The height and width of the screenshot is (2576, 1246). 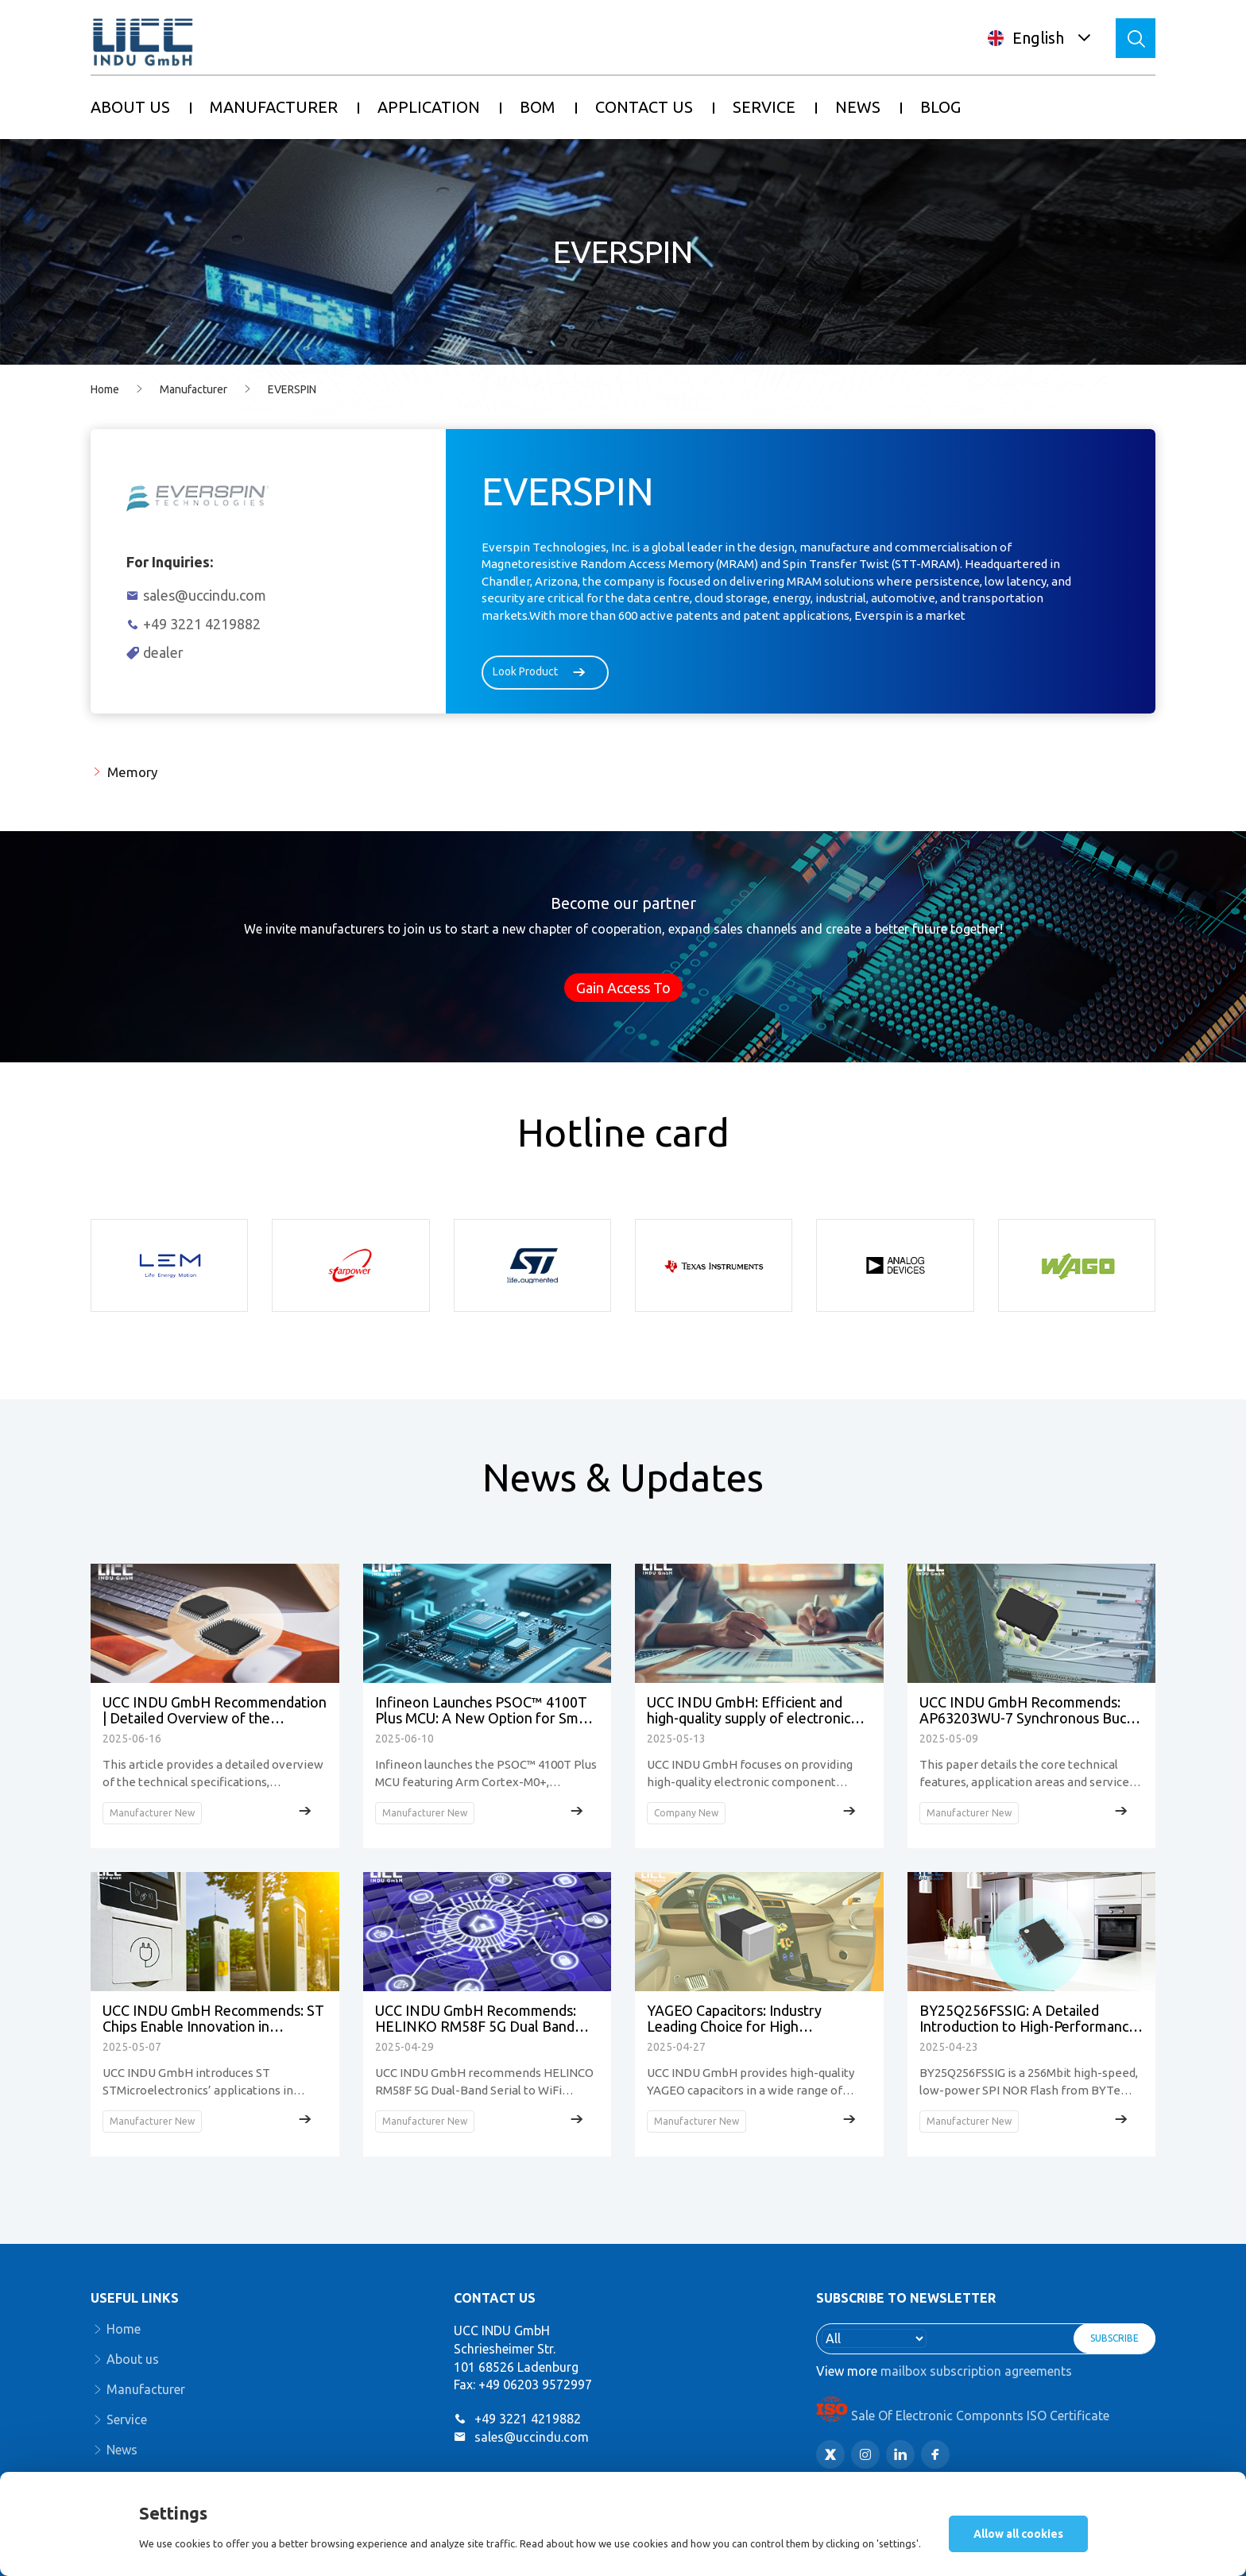 What do you see at coordinates (130, 107) in the screenshot?
I see `ABOUT US` at bounding box center [130, 107].